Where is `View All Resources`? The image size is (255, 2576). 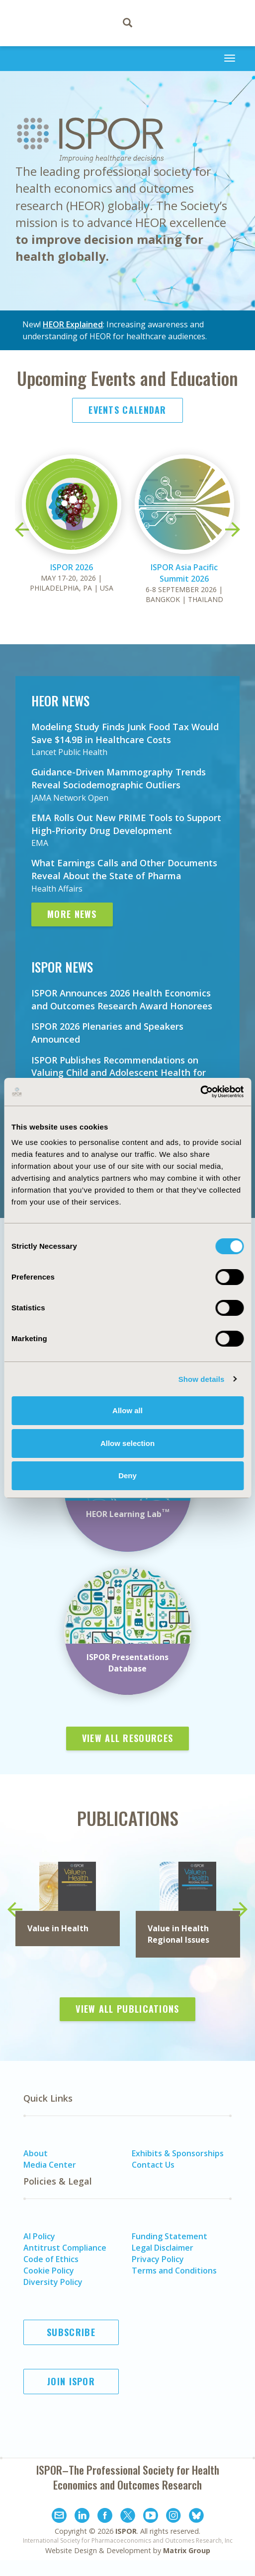
View All Resources is located at coordinates (127, 1738).